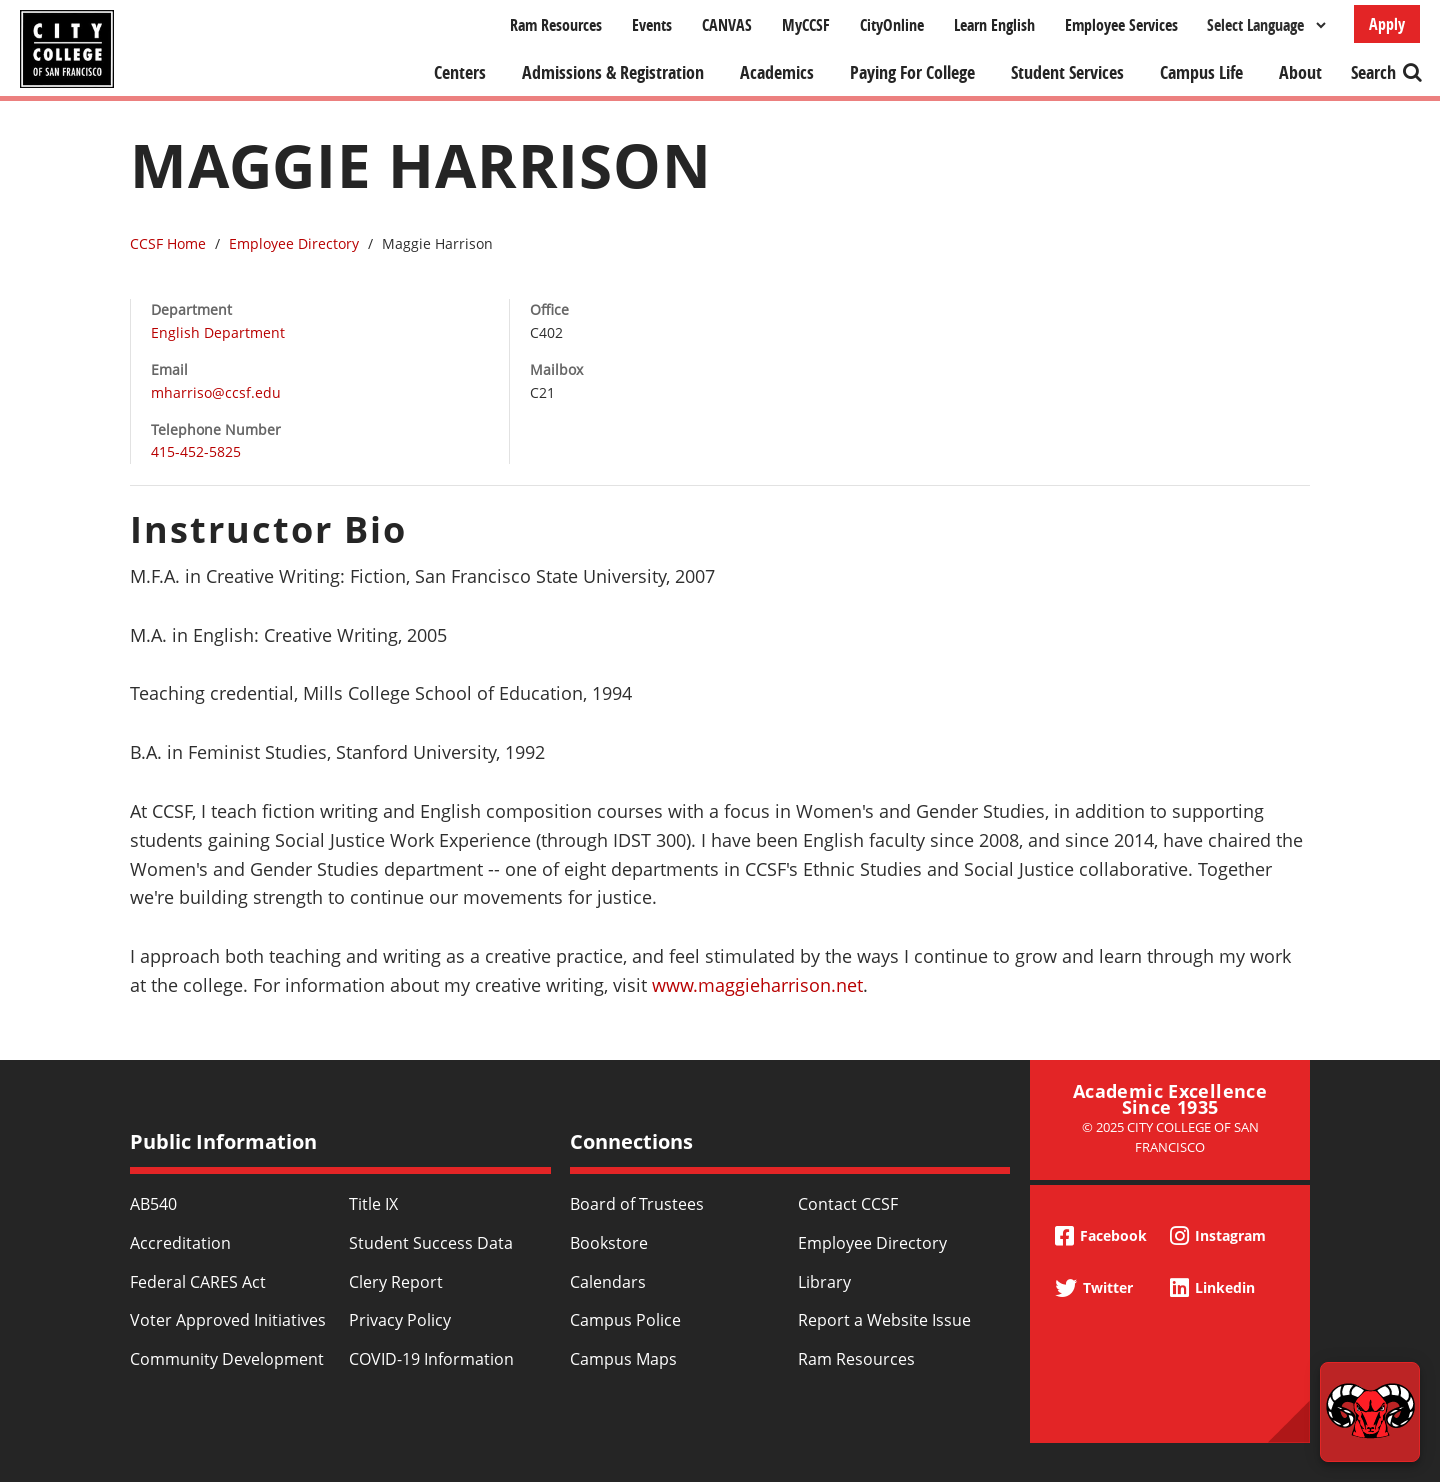 Image resolution: width=1440 pixels, height=1482 pixels. Describe the element at coordinates (460, 72) in the screenshot. I see `Centers` at that location.